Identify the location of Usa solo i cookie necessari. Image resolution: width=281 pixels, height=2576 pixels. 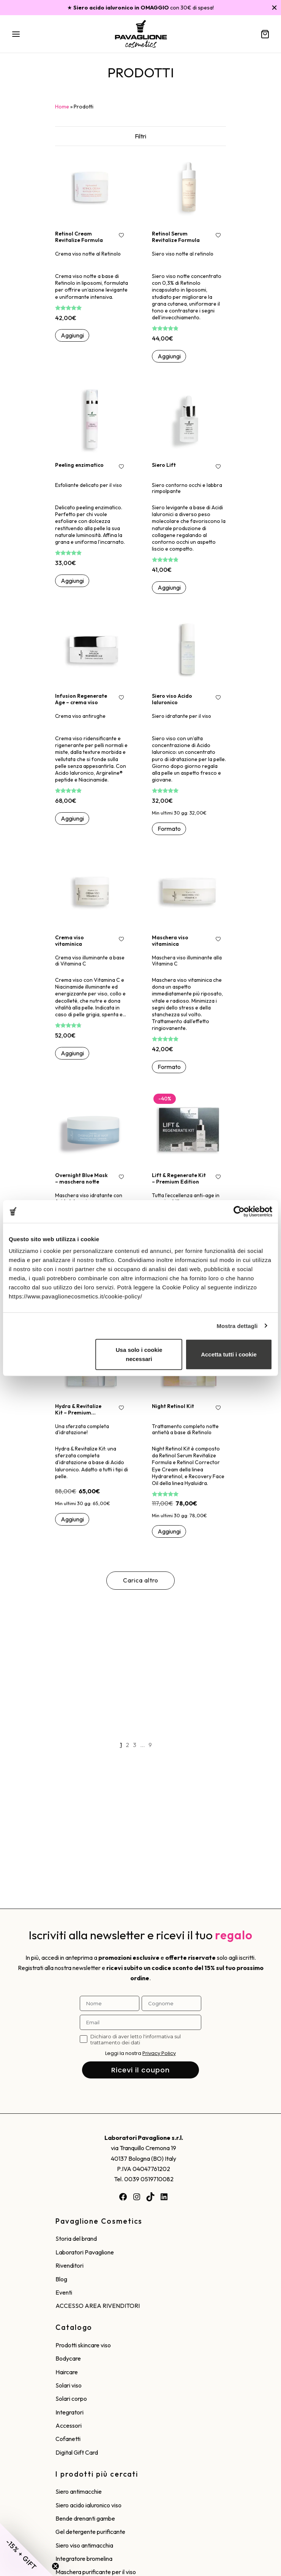
(139, 1354).